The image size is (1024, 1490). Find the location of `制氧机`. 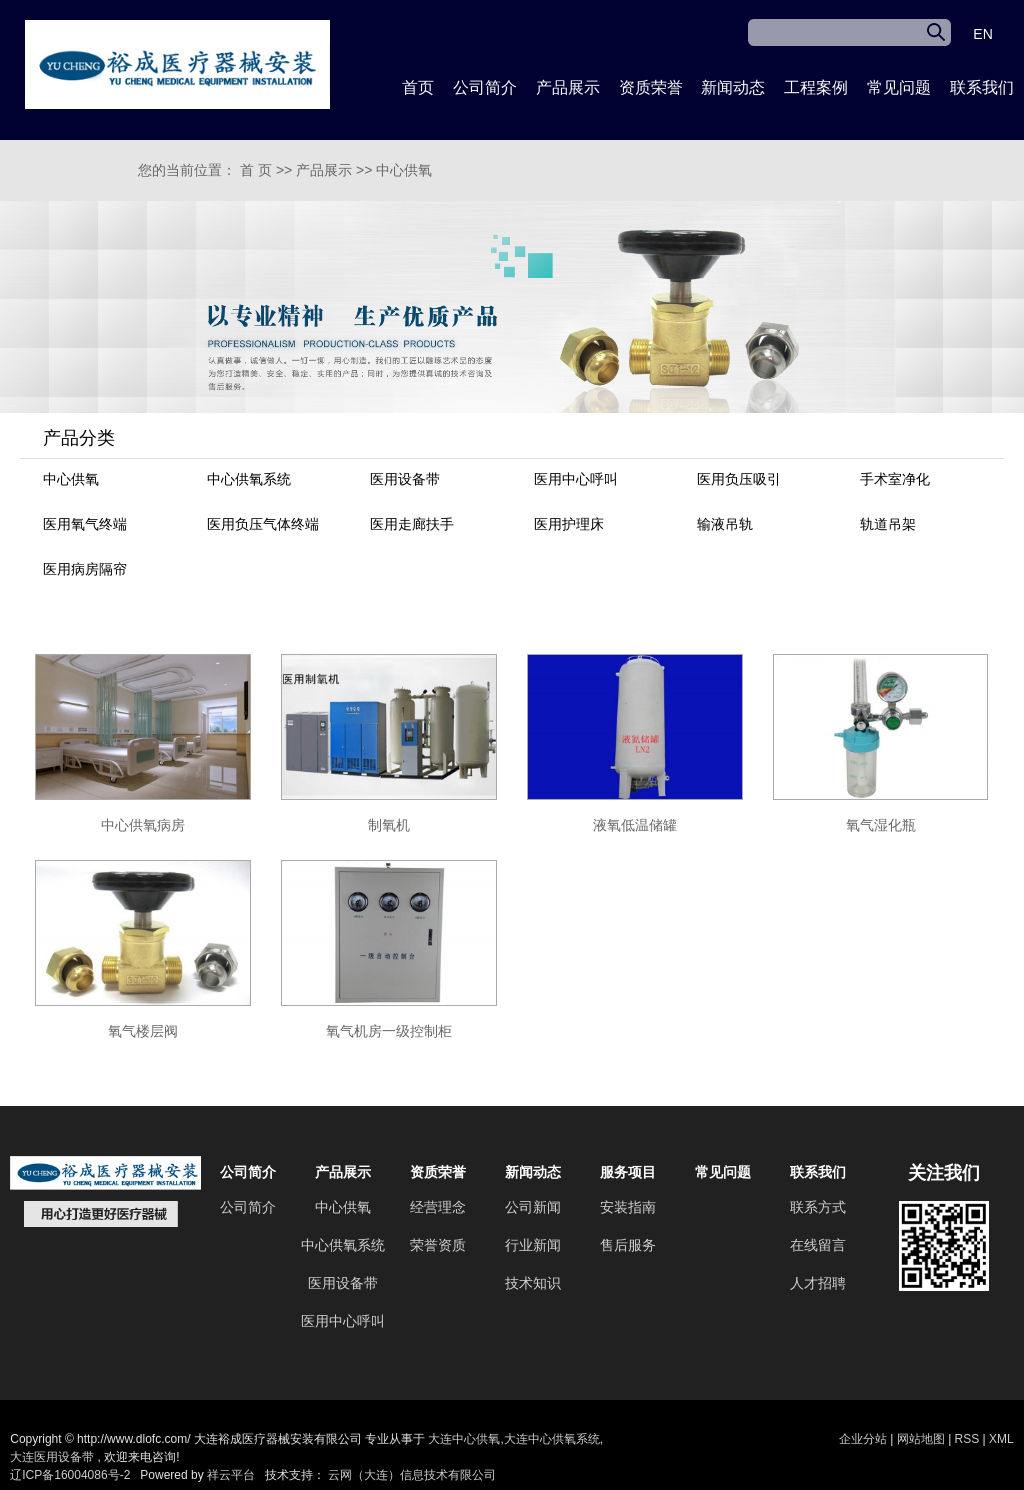

制氧机 is located at coordinates (389, 825).